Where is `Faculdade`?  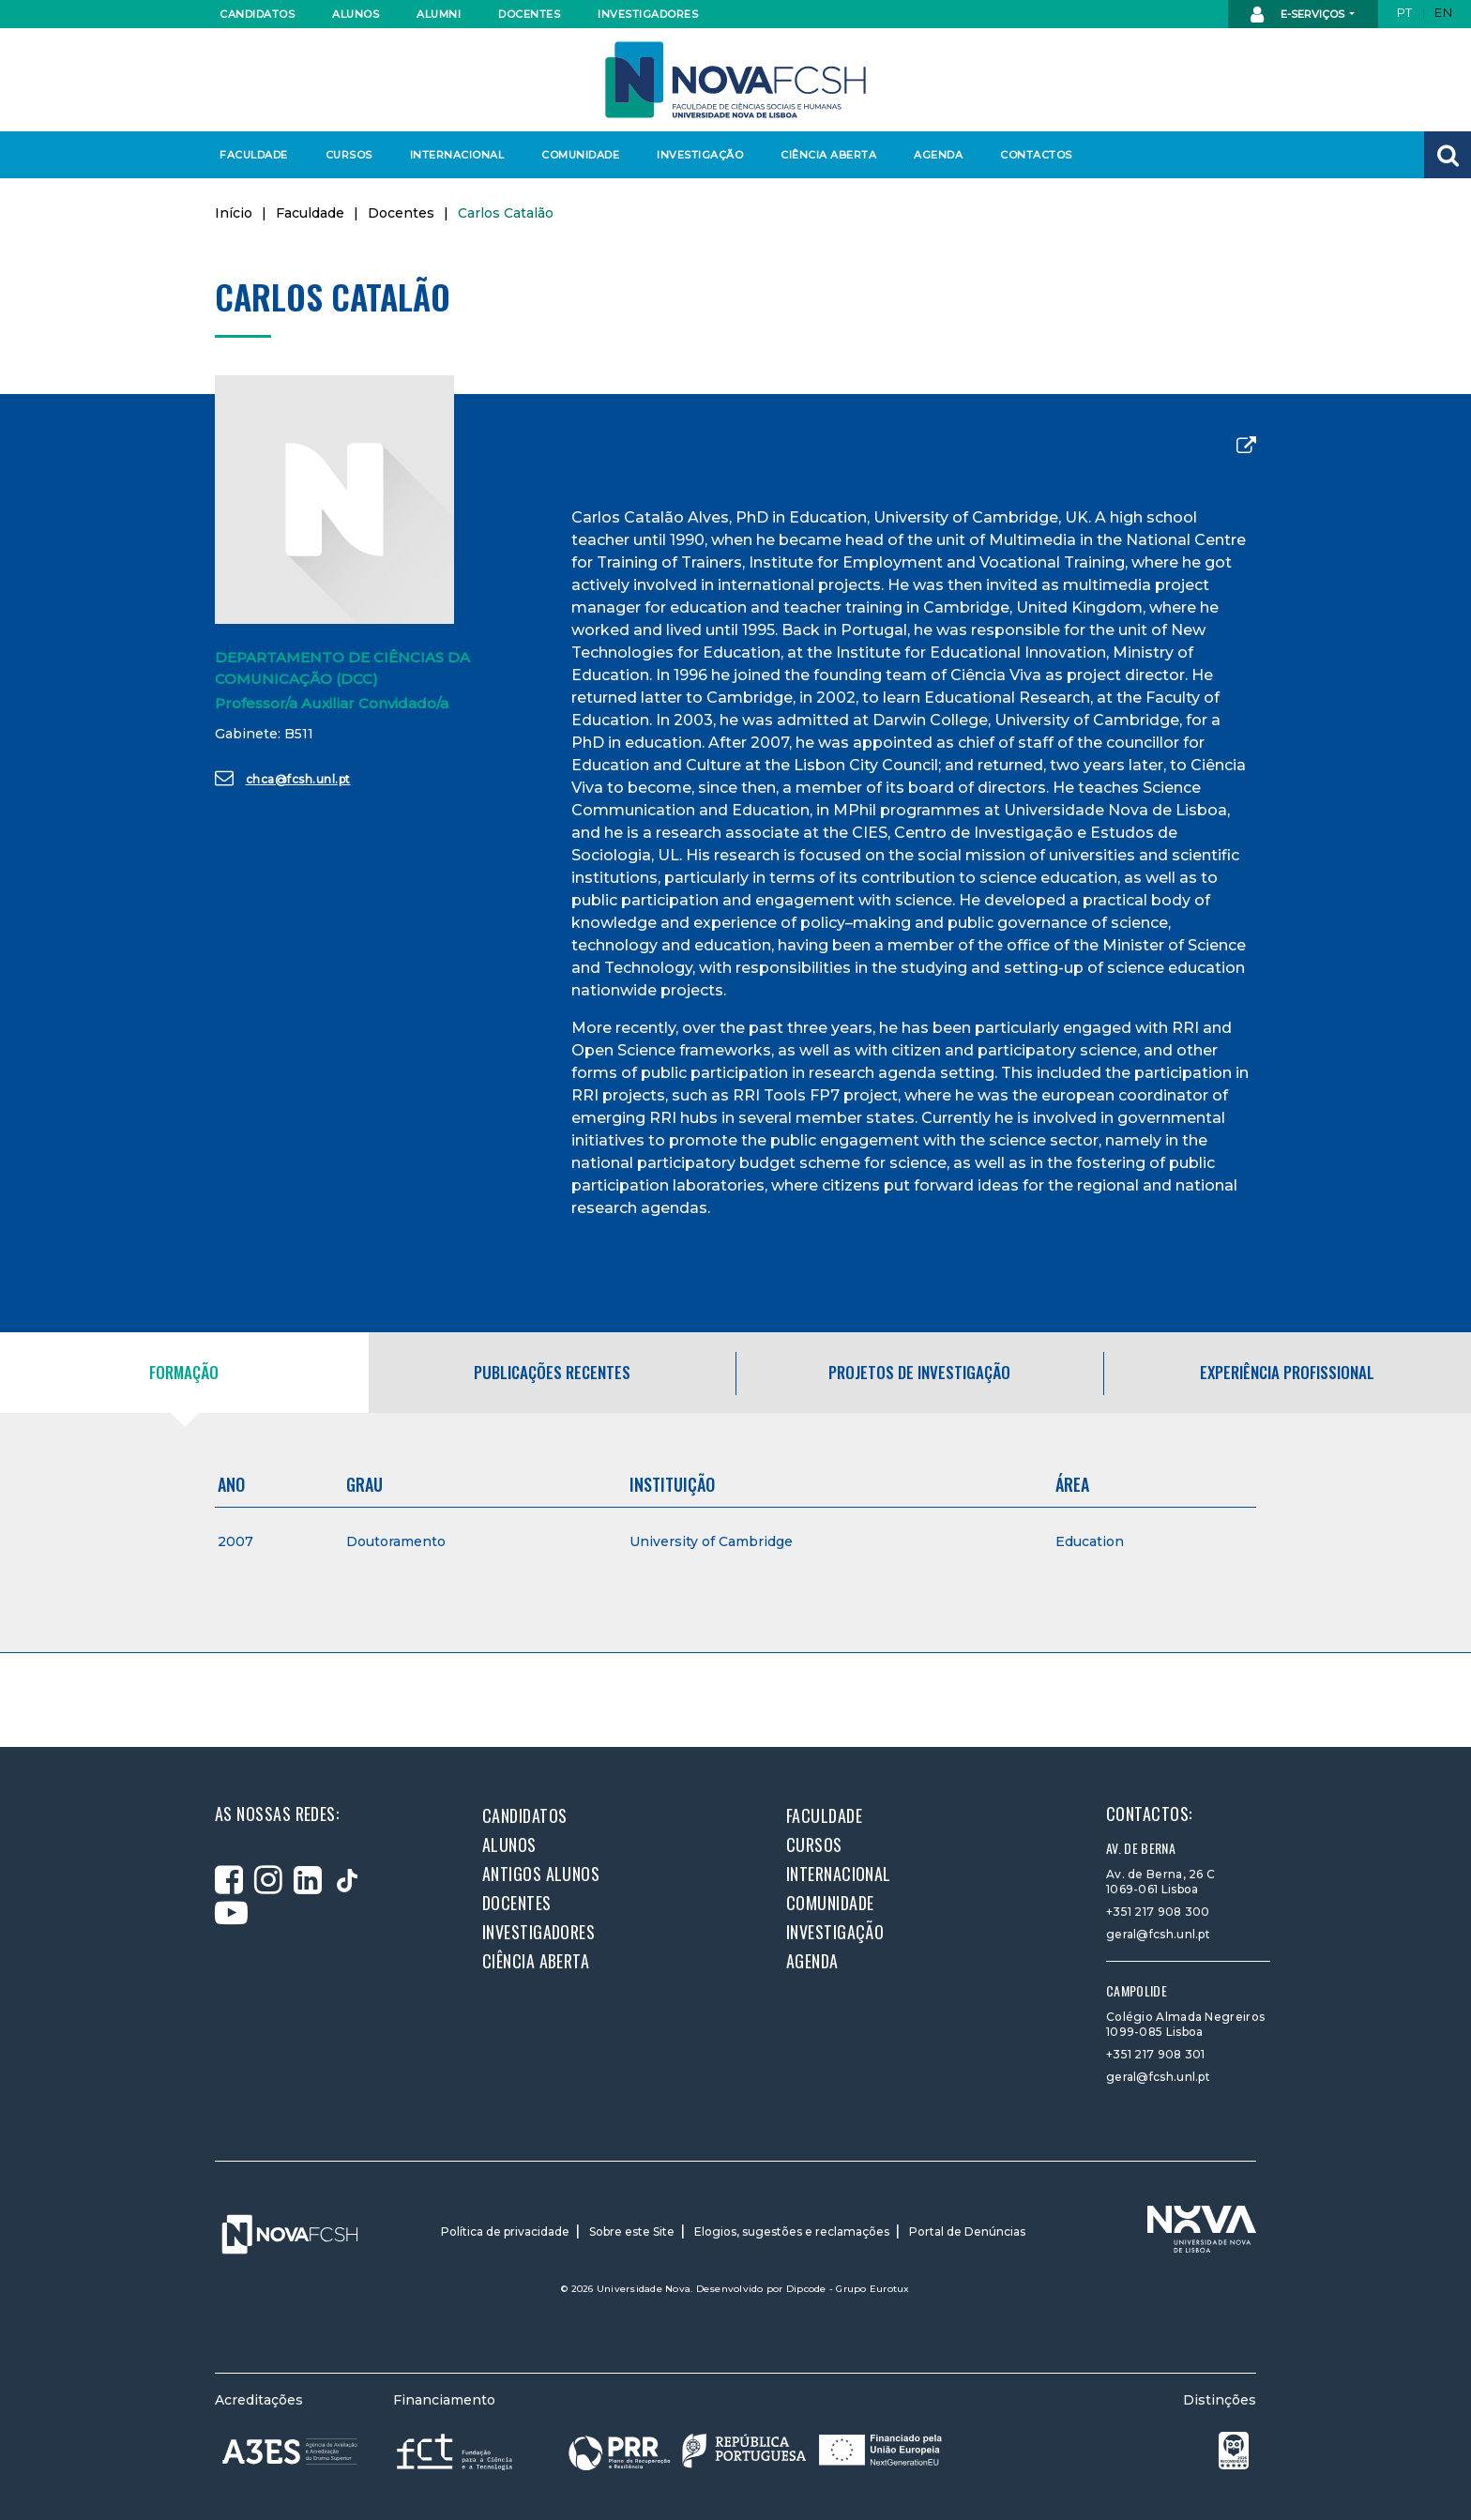 Faculdade is located at coordinates (254, 154).